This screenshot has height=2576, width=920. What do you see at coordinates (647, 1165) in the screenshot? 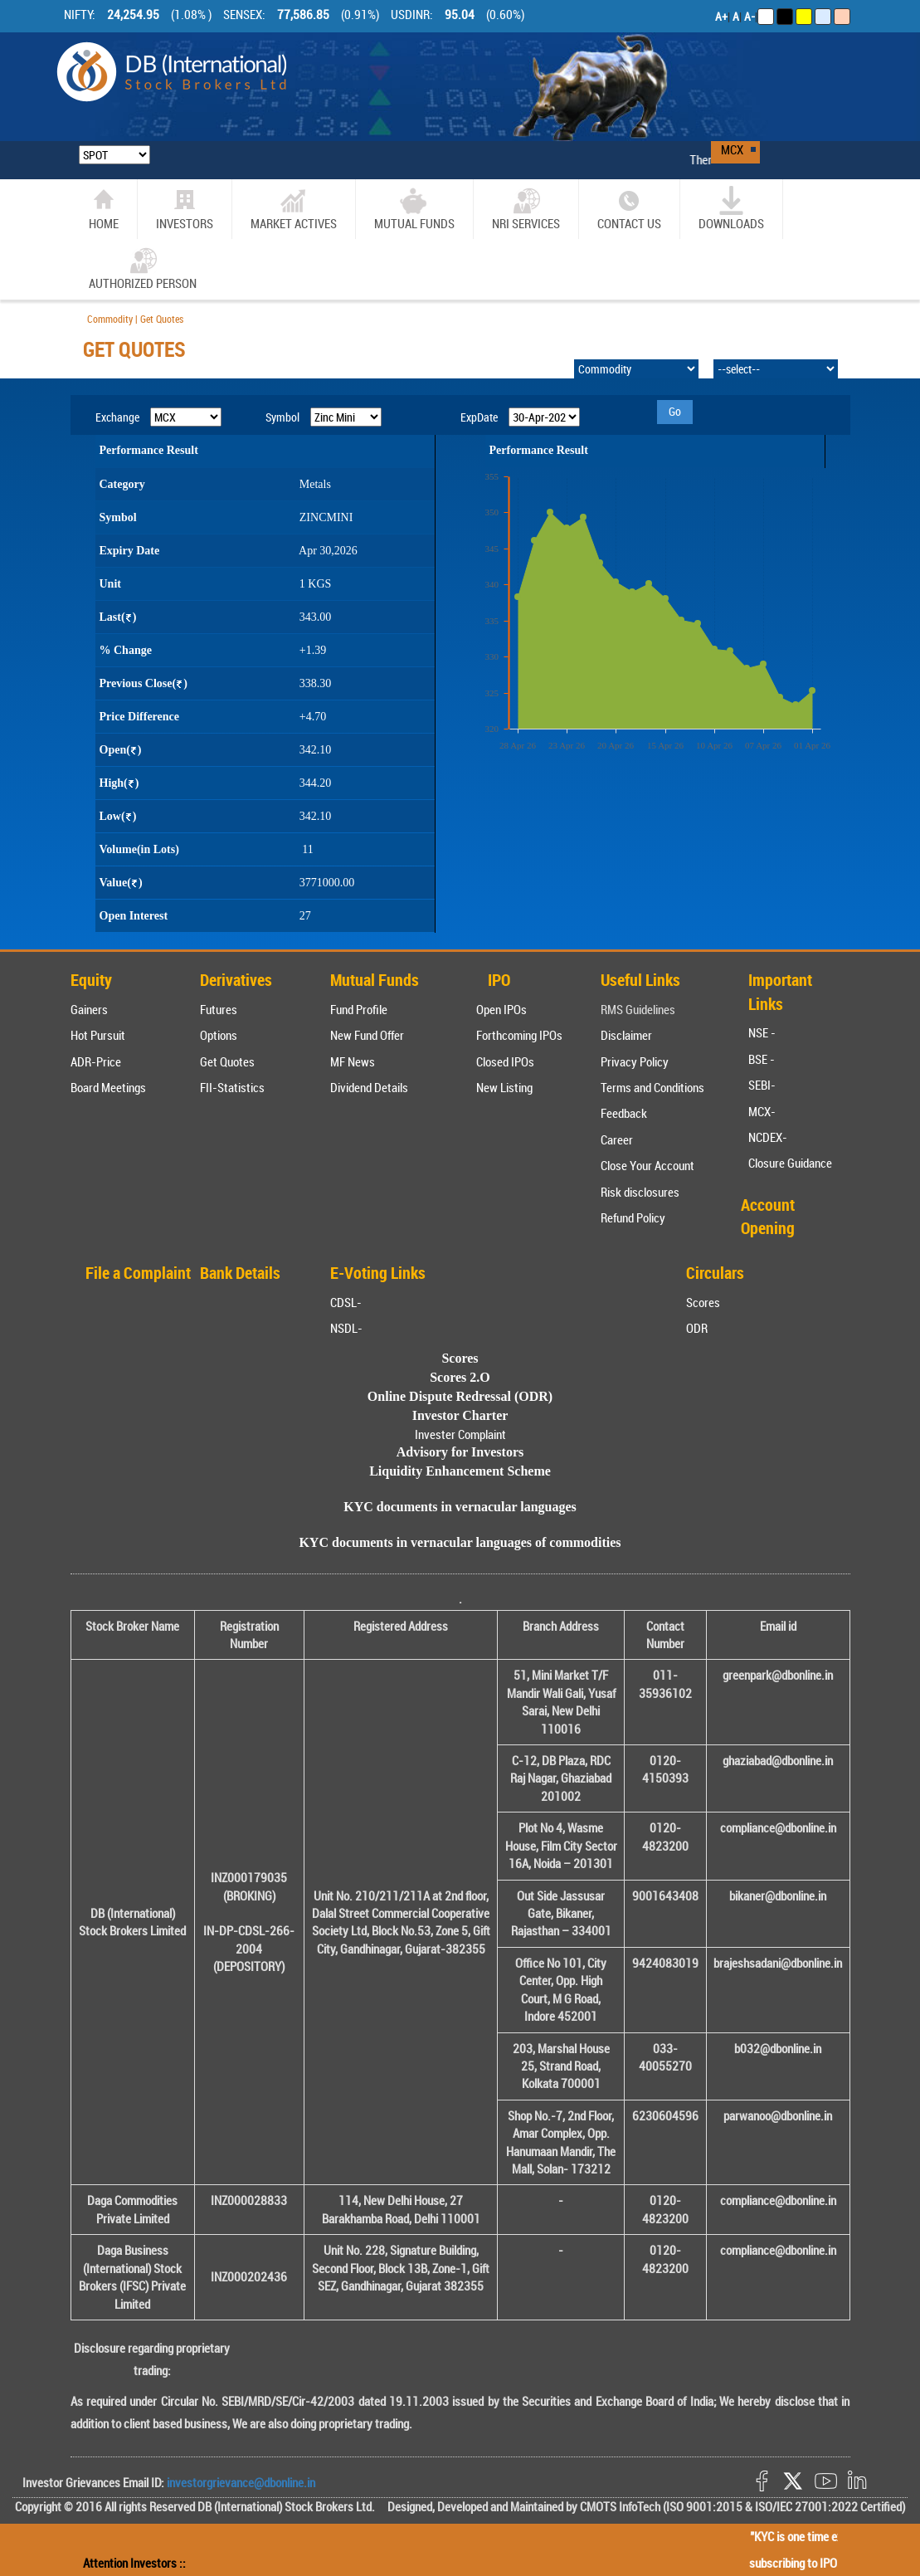
I see `Close Your Account` at bounding box center [647, 1165].